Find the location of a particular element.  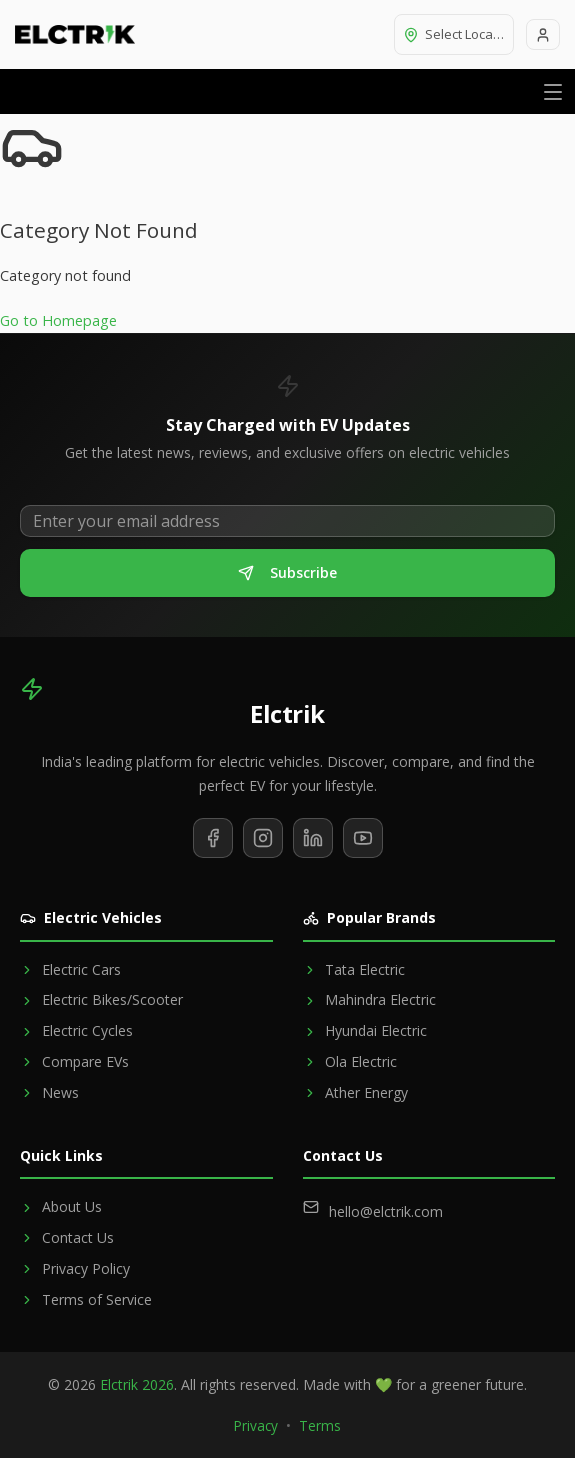

Elctrik 2026 is located at coordinates (137, 1384).